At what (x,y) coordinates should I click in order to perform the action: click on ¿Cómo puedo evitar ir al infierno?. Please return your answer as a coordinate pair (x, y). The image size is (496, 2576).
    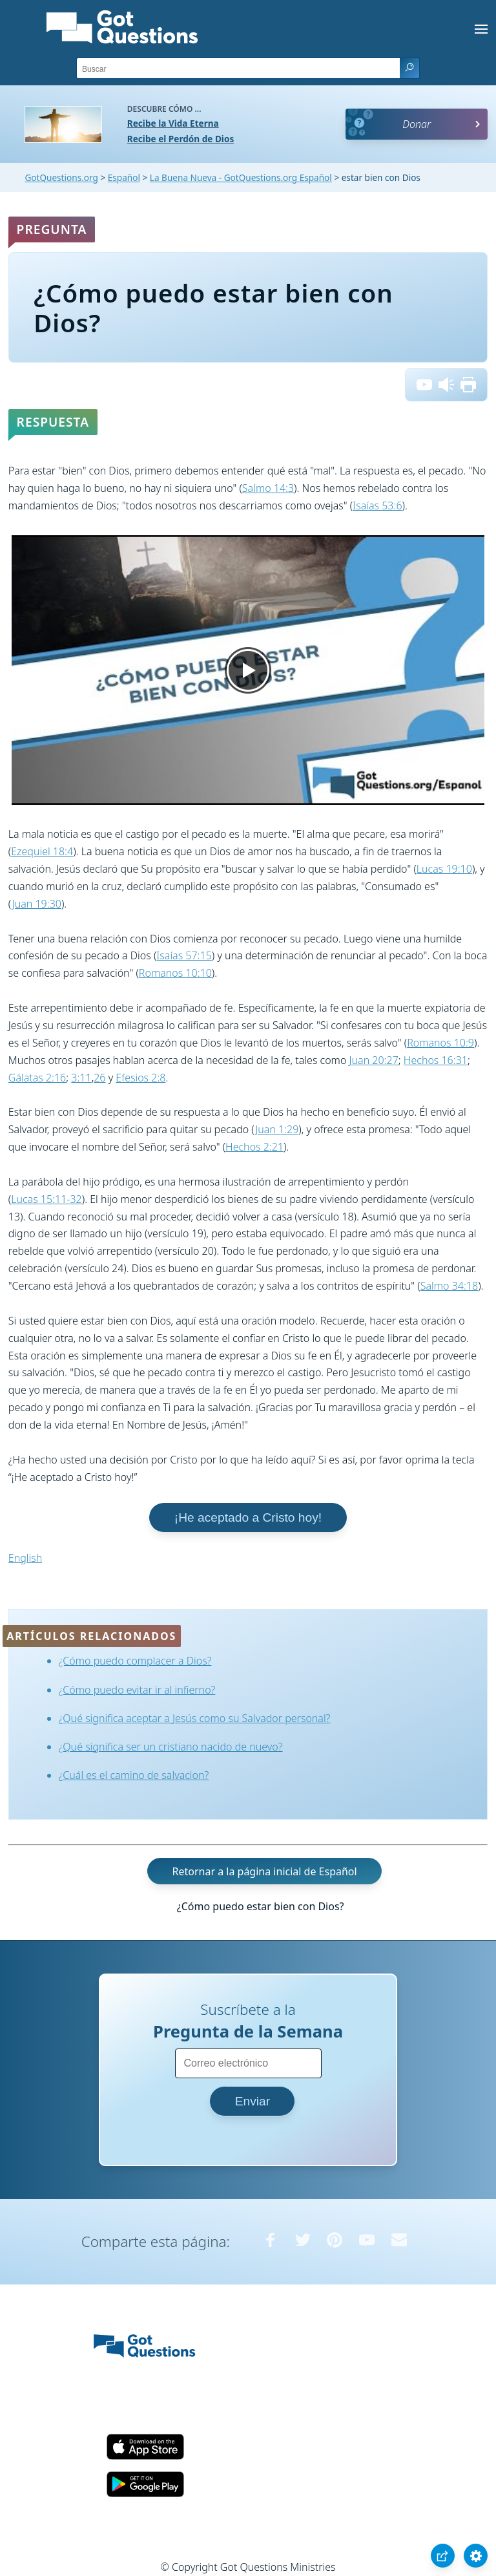
    Looking at the image, I should click on (137, 1690).